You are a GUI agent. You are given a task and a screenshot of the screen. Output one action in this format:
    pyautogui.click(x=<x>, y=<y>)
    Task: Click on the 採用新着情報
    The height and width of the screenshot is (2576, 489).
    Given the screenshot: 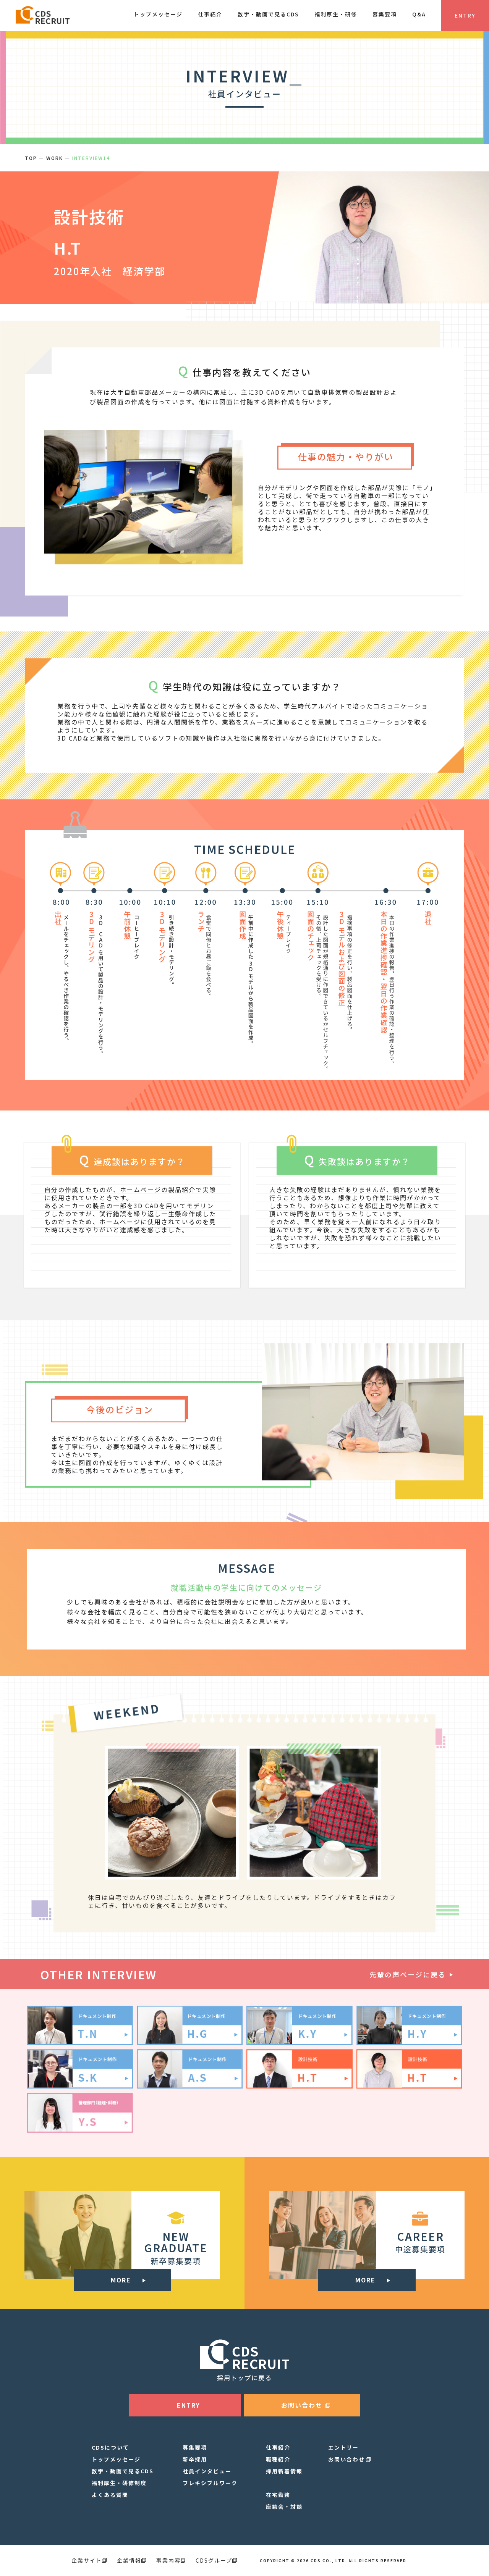 What is the action you would take?
    pyautogui.click(x=284, y=2471)
    